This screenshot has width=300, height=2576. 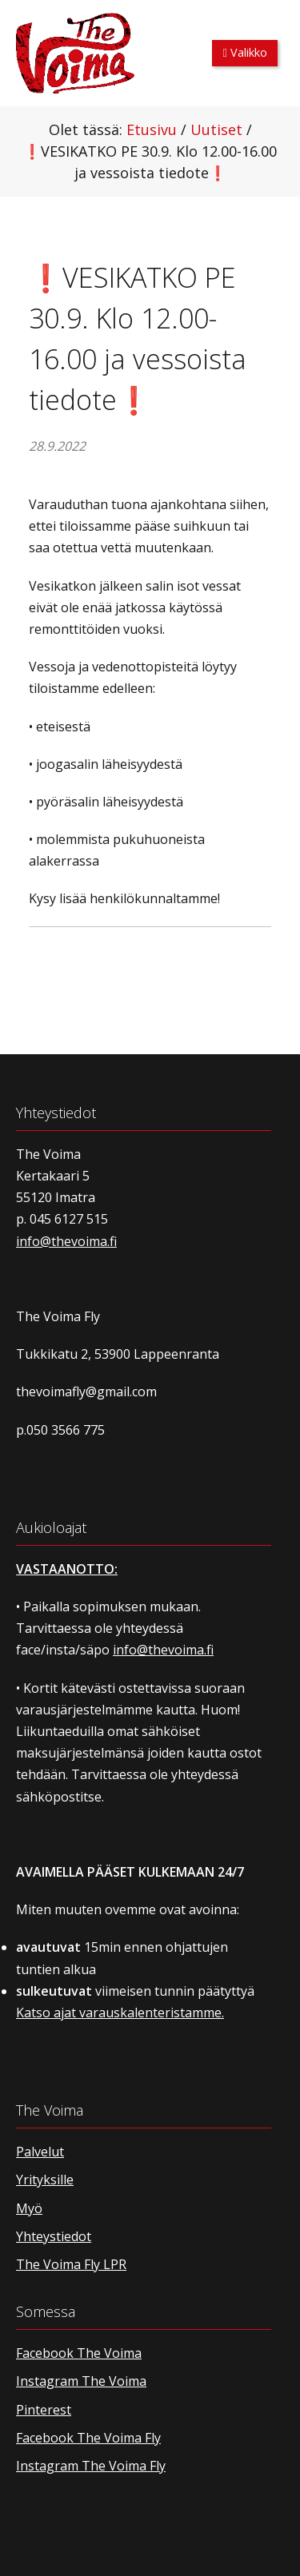 I want to click on Yhteystiedot, so click(x=53, y=2236).